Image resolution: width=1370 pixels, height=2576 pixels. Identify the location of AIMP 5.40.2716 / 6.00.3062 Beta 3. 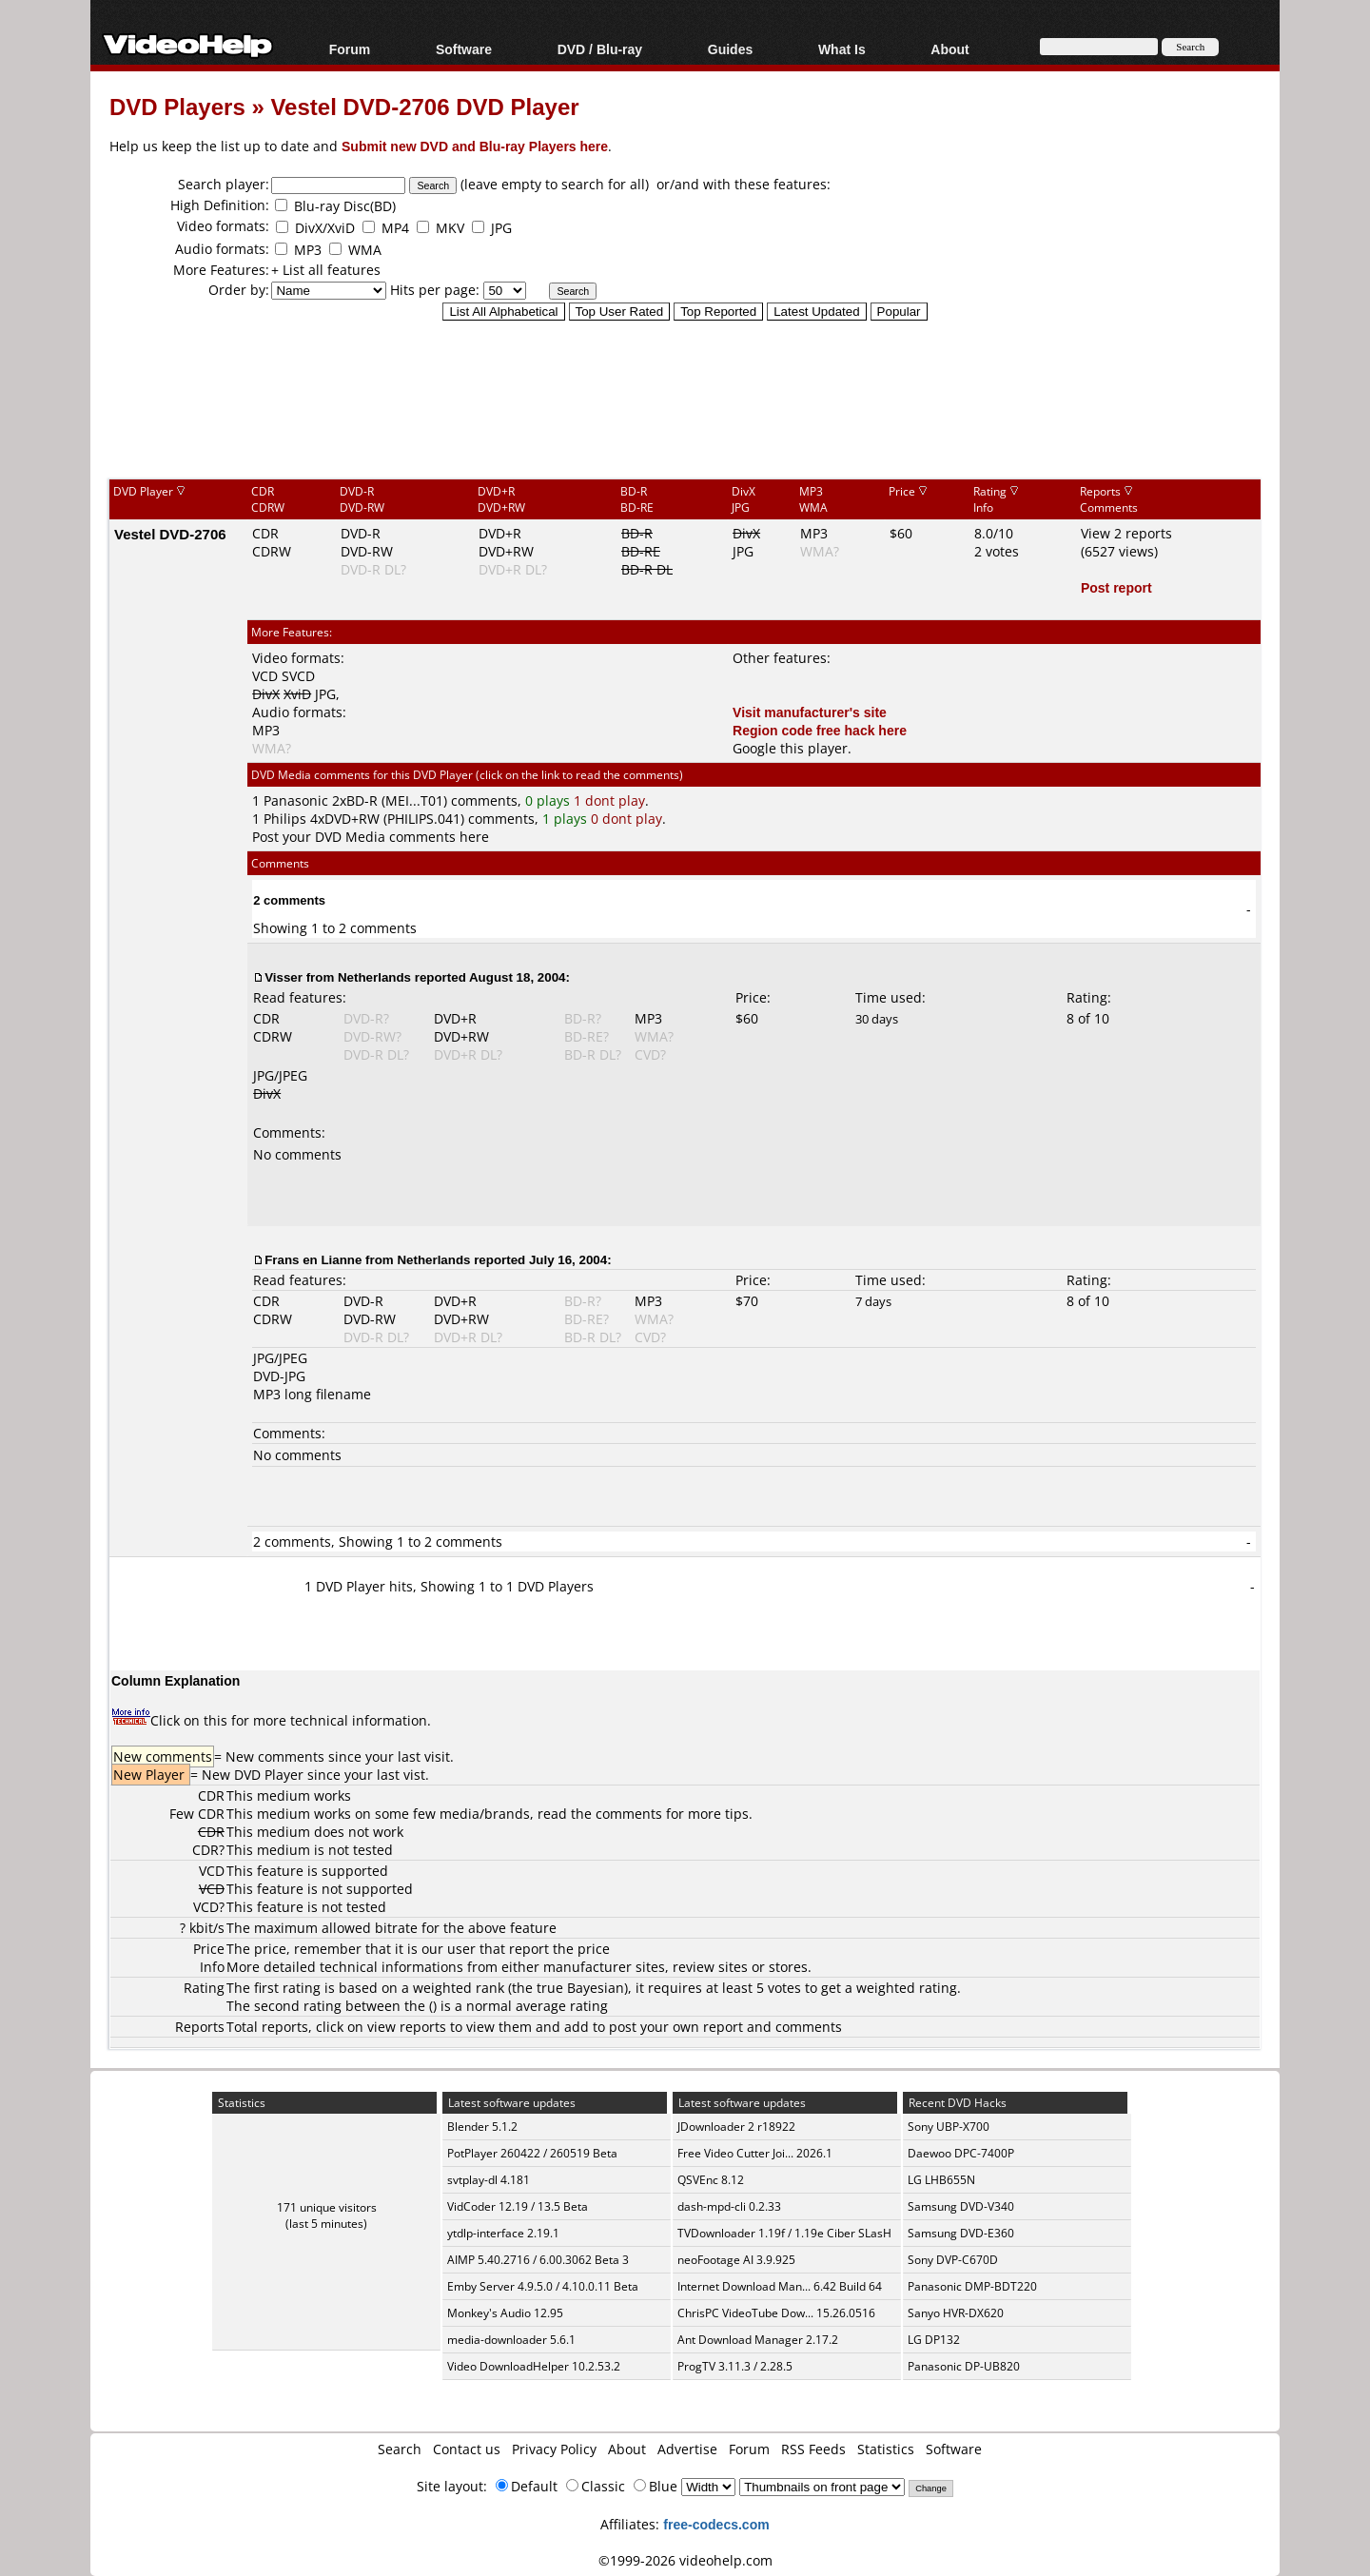
(538, 2260).